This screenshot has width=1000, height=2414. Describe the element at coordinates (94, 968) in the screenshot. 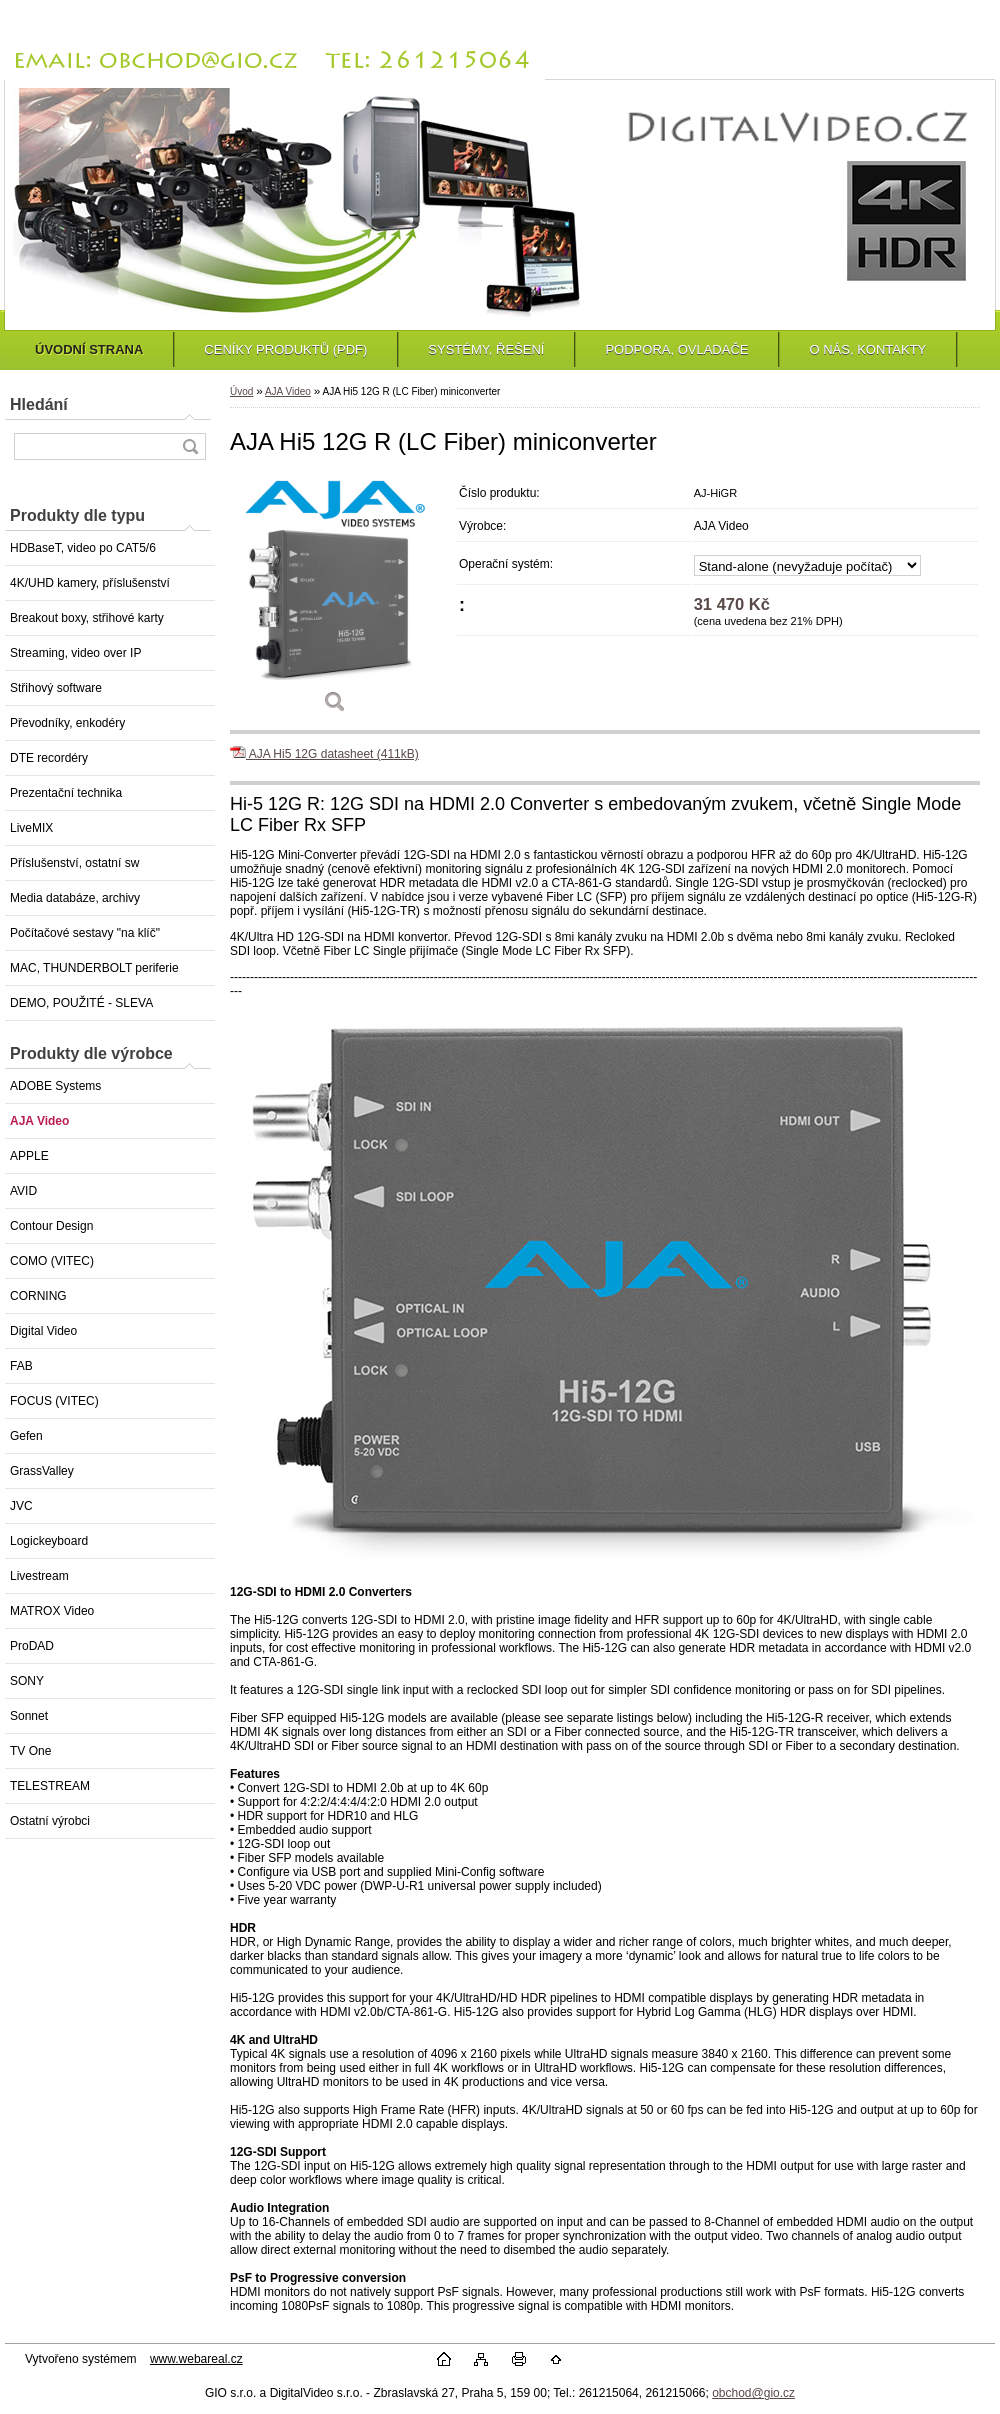

I see `MAC, THUNDERBOLT periferie` at that location.